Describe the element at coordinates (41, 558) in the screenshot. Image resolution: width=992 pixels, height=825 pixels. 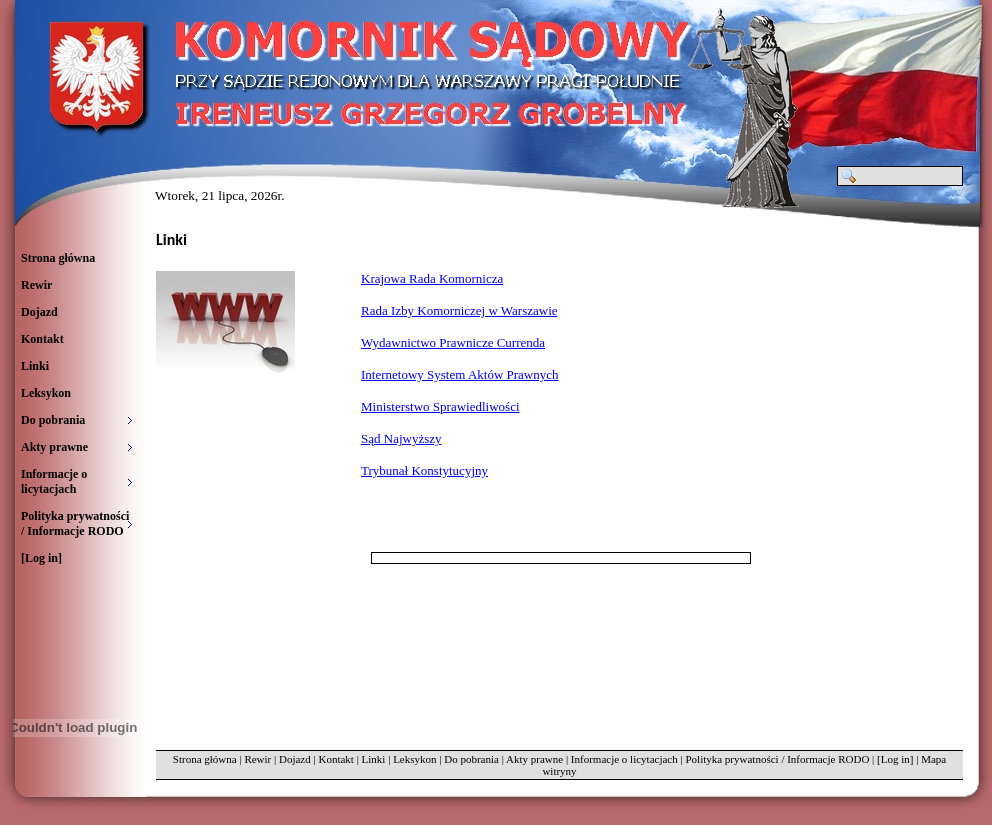
I see `[Log in]` at that location.